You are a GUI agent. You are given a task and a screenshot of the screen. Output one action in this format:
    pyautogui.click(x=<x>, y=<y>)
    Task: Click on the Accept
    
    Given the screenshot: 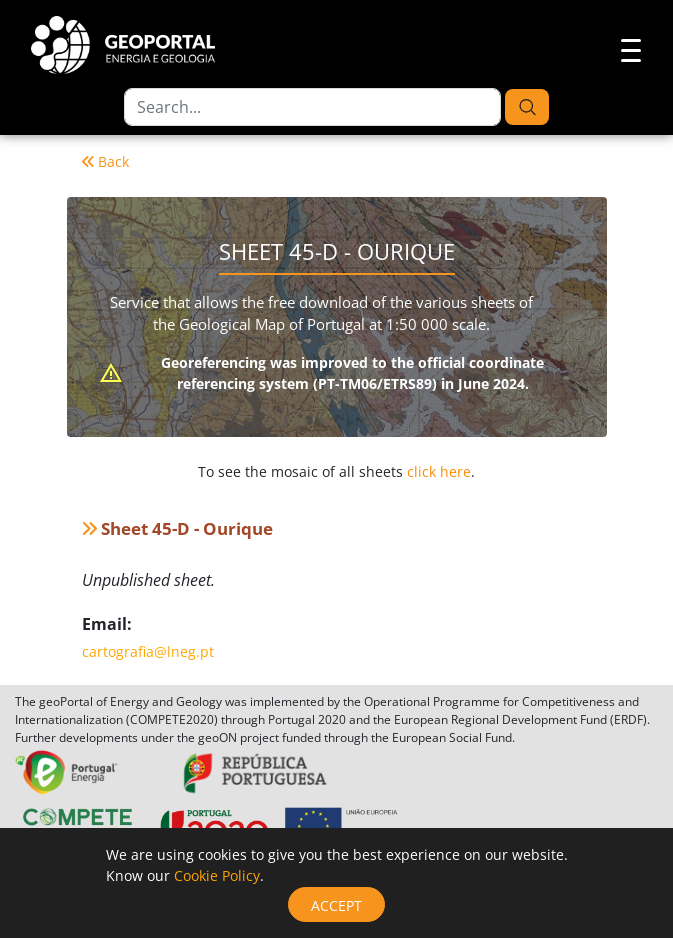 What is the action you would take?
    pyautogui.click(x=336, y=905)
    